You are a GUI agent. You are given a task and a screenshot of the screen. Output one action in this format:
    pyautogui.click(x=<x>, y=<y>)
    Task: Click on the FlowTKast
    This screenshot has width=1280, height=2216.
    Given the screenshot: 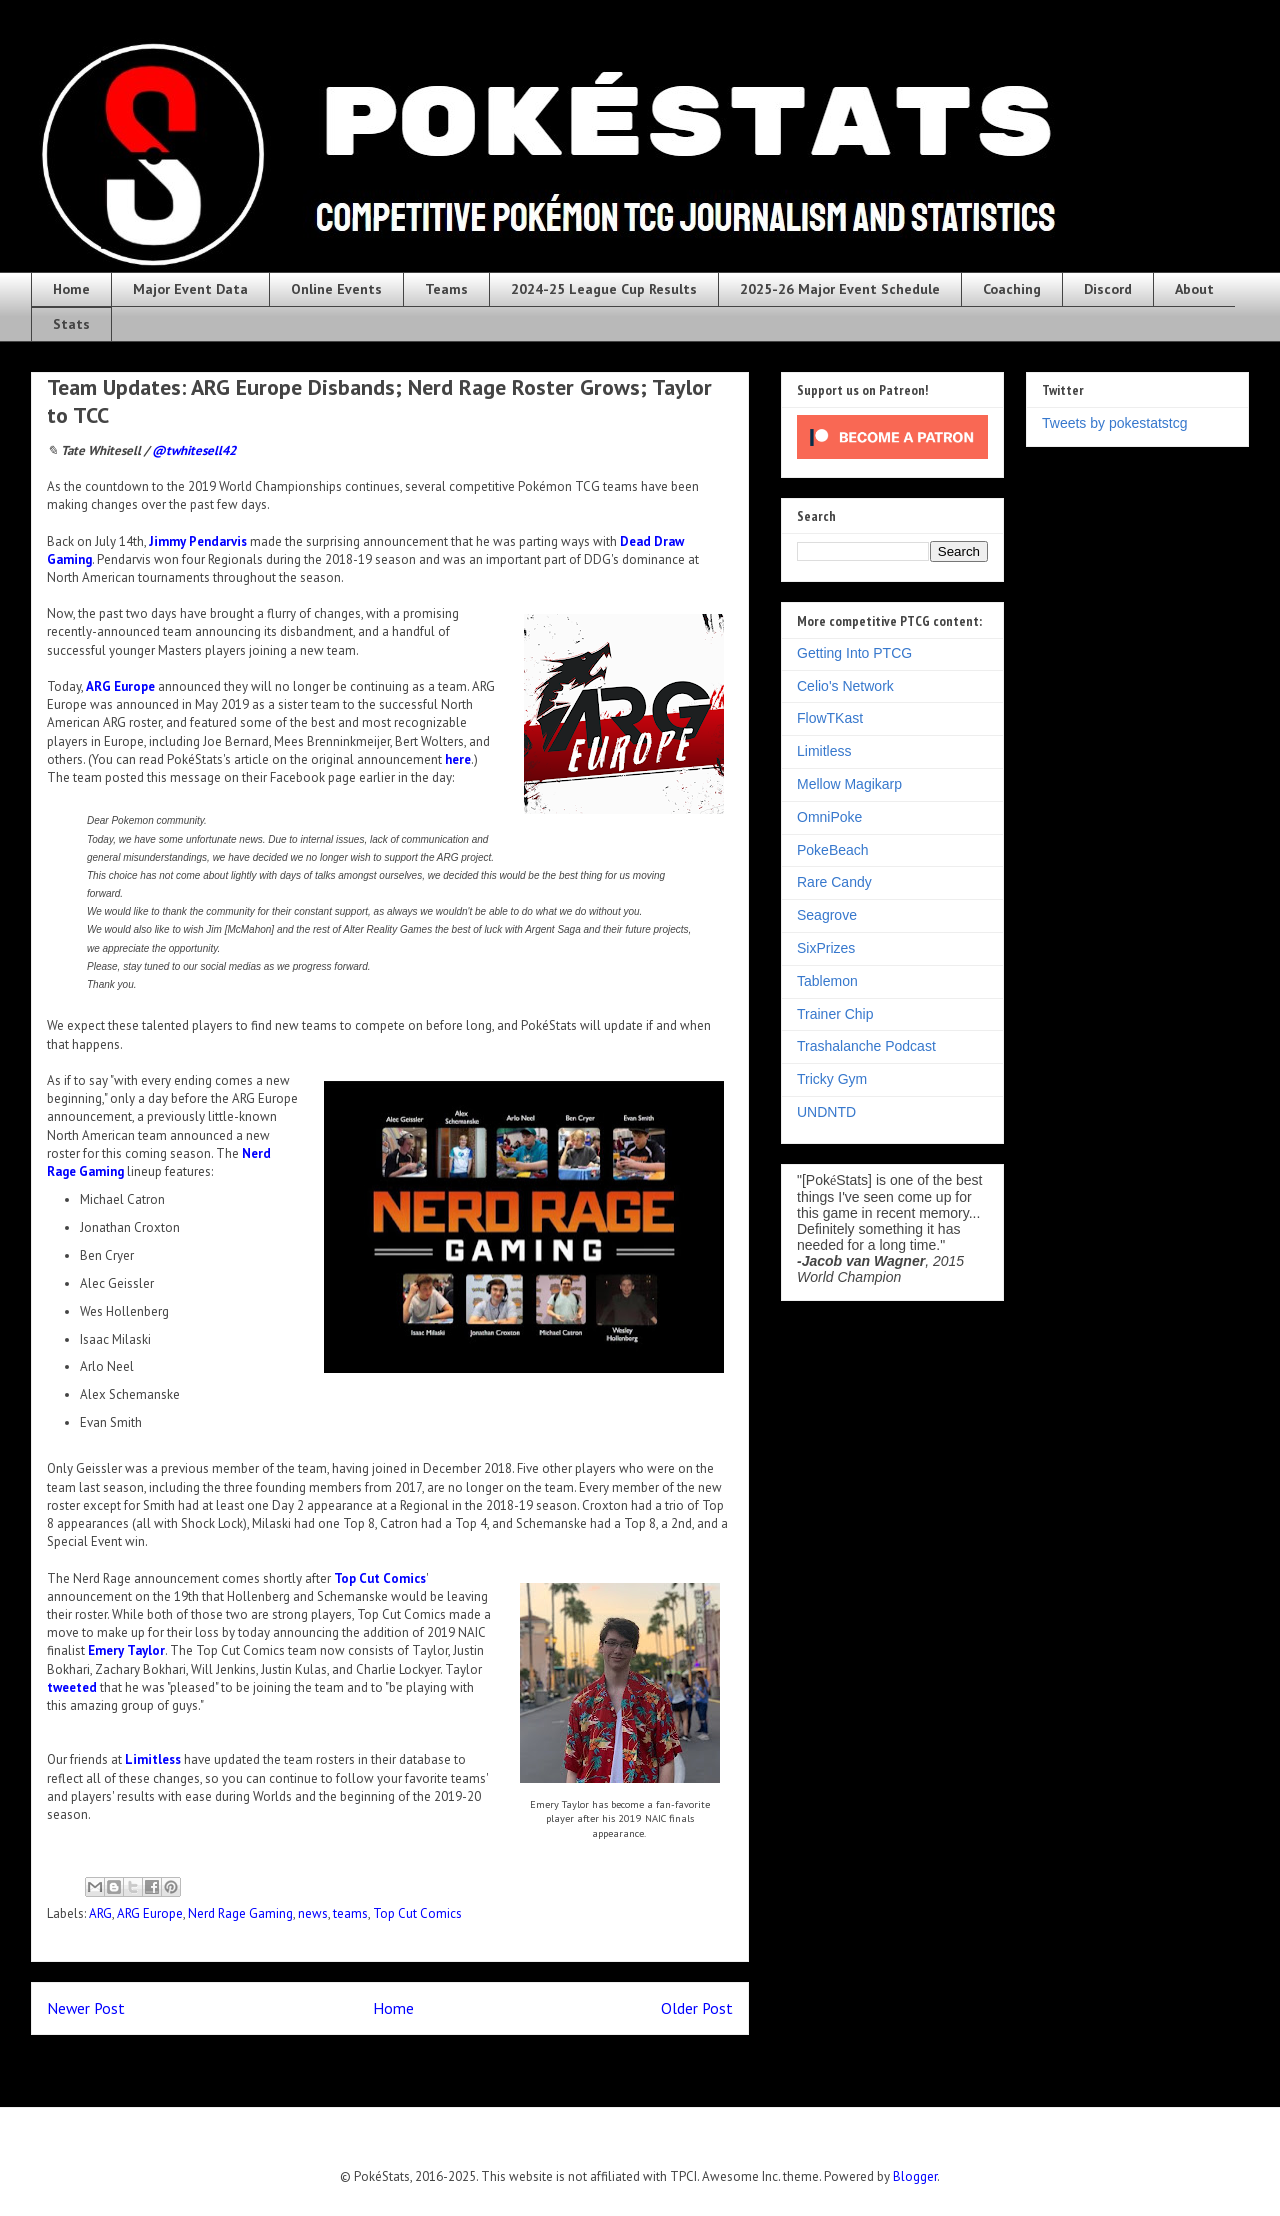 What is the action you would take?
    pyautogui.click(x=830, y=718)
    